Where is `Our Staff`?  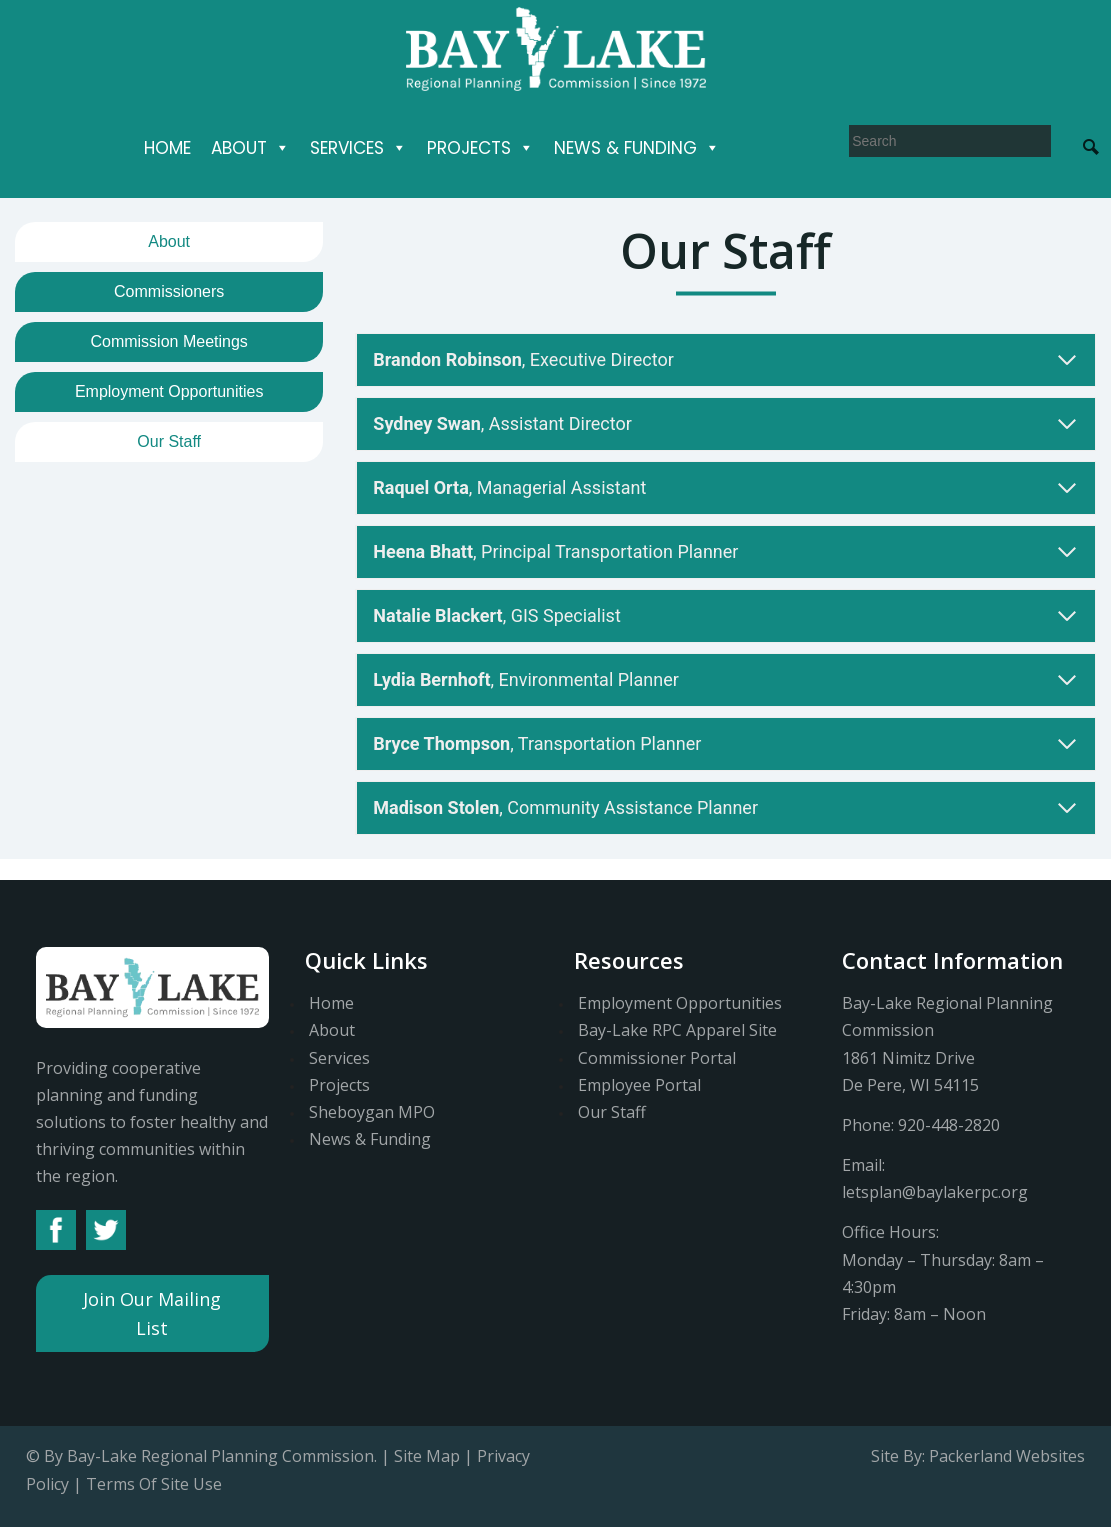
Our Staff is located at coordinates (169, 441).